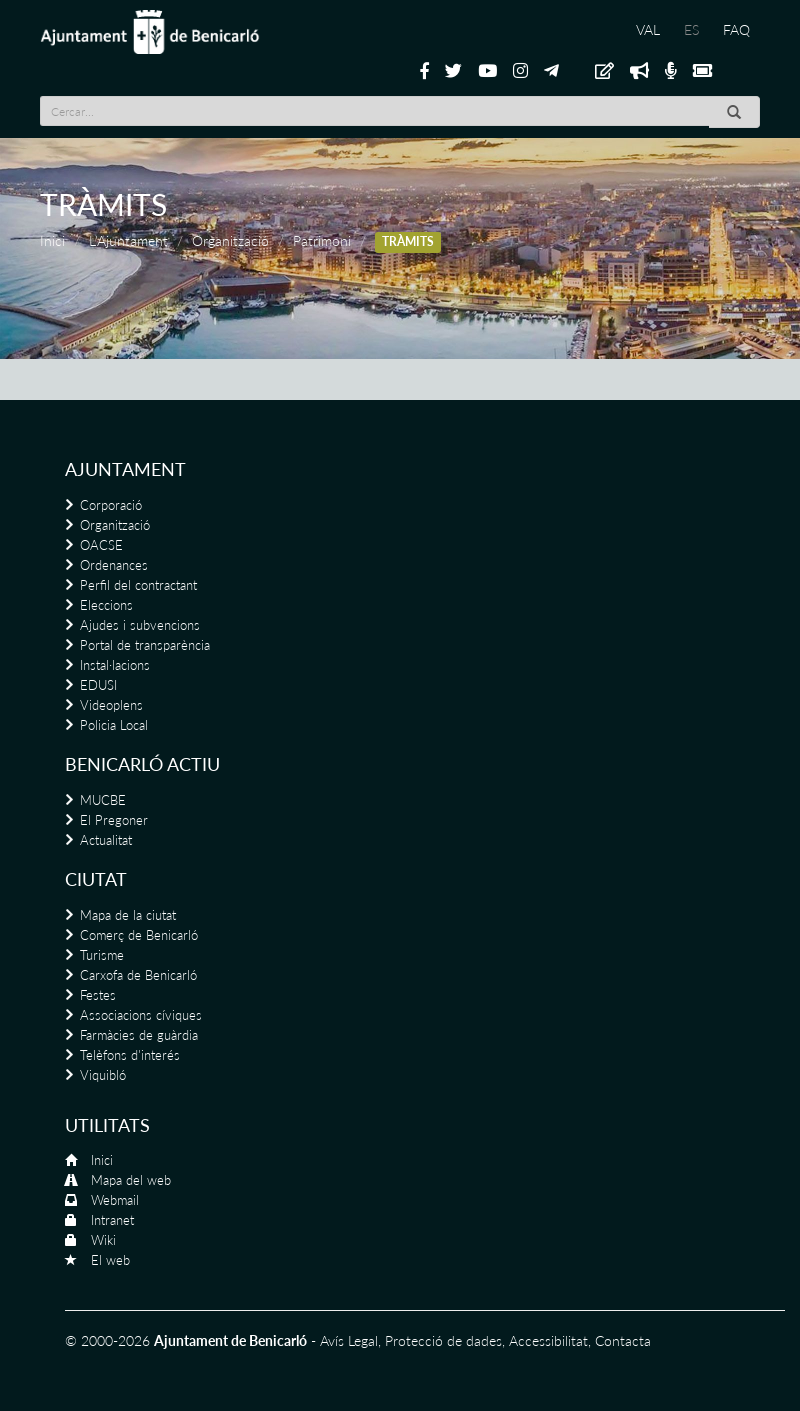 The width and height of the screenshot is (800, 1411). I want to click on Farmàcies de guàrdia, so click(139, 1035).